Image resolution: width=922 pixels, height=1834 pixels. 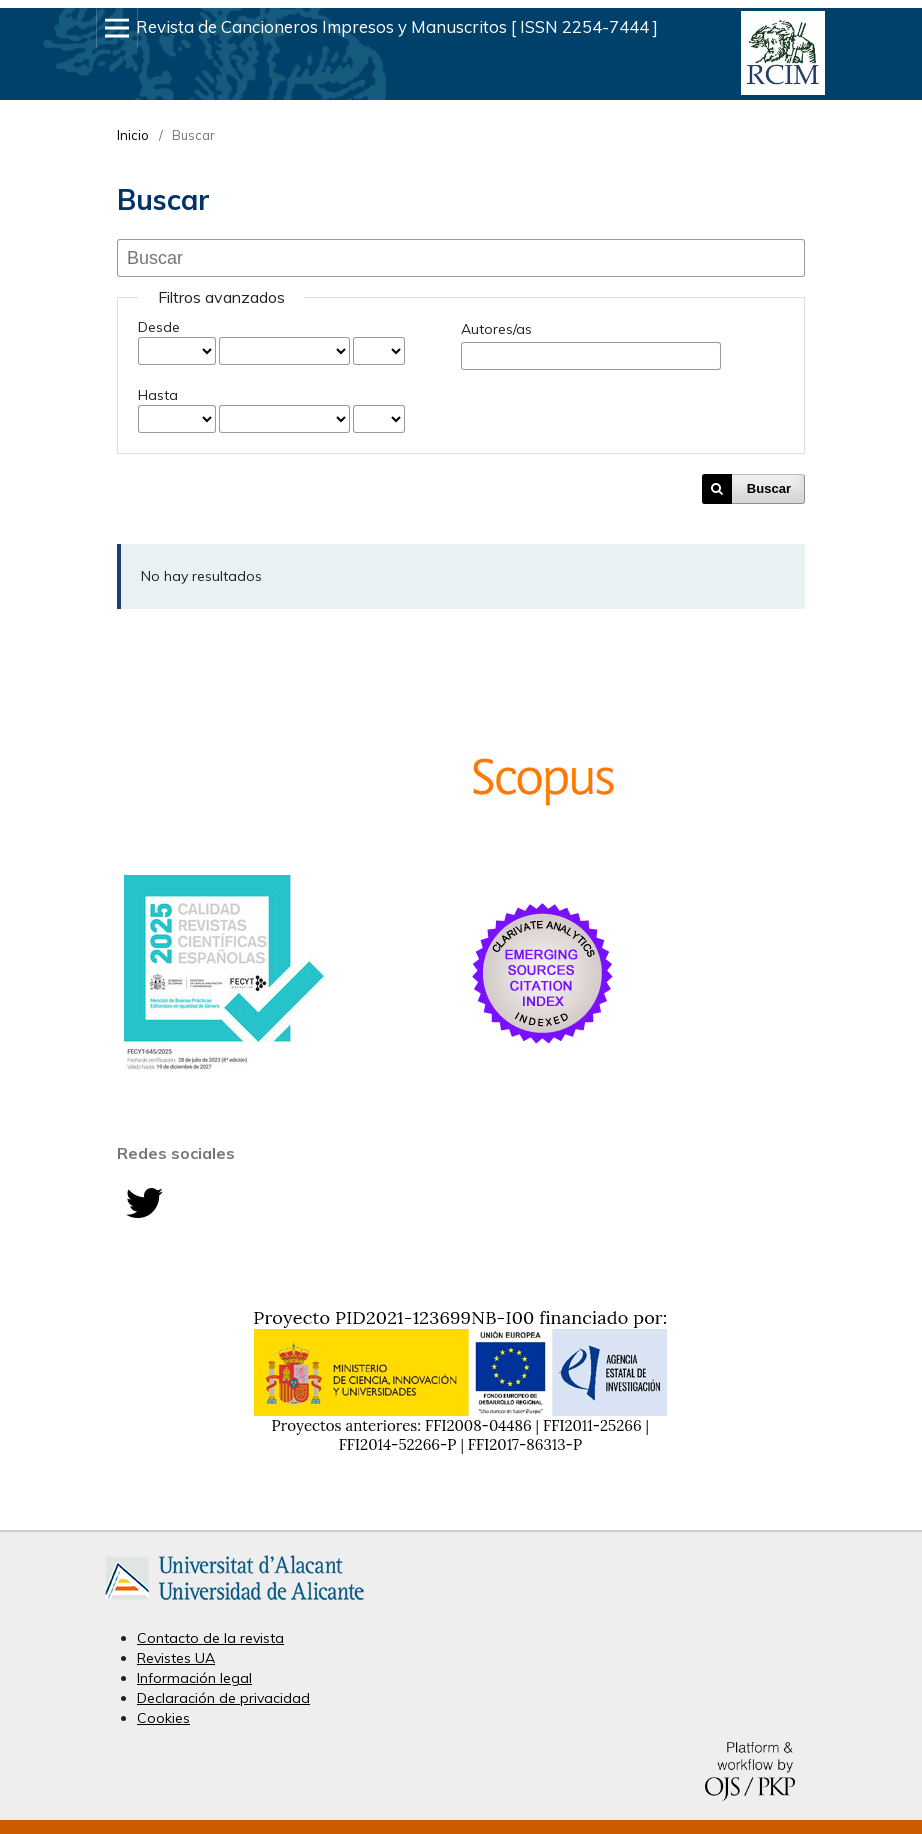 I want to click on Buscar, so click(x=769, y=488).